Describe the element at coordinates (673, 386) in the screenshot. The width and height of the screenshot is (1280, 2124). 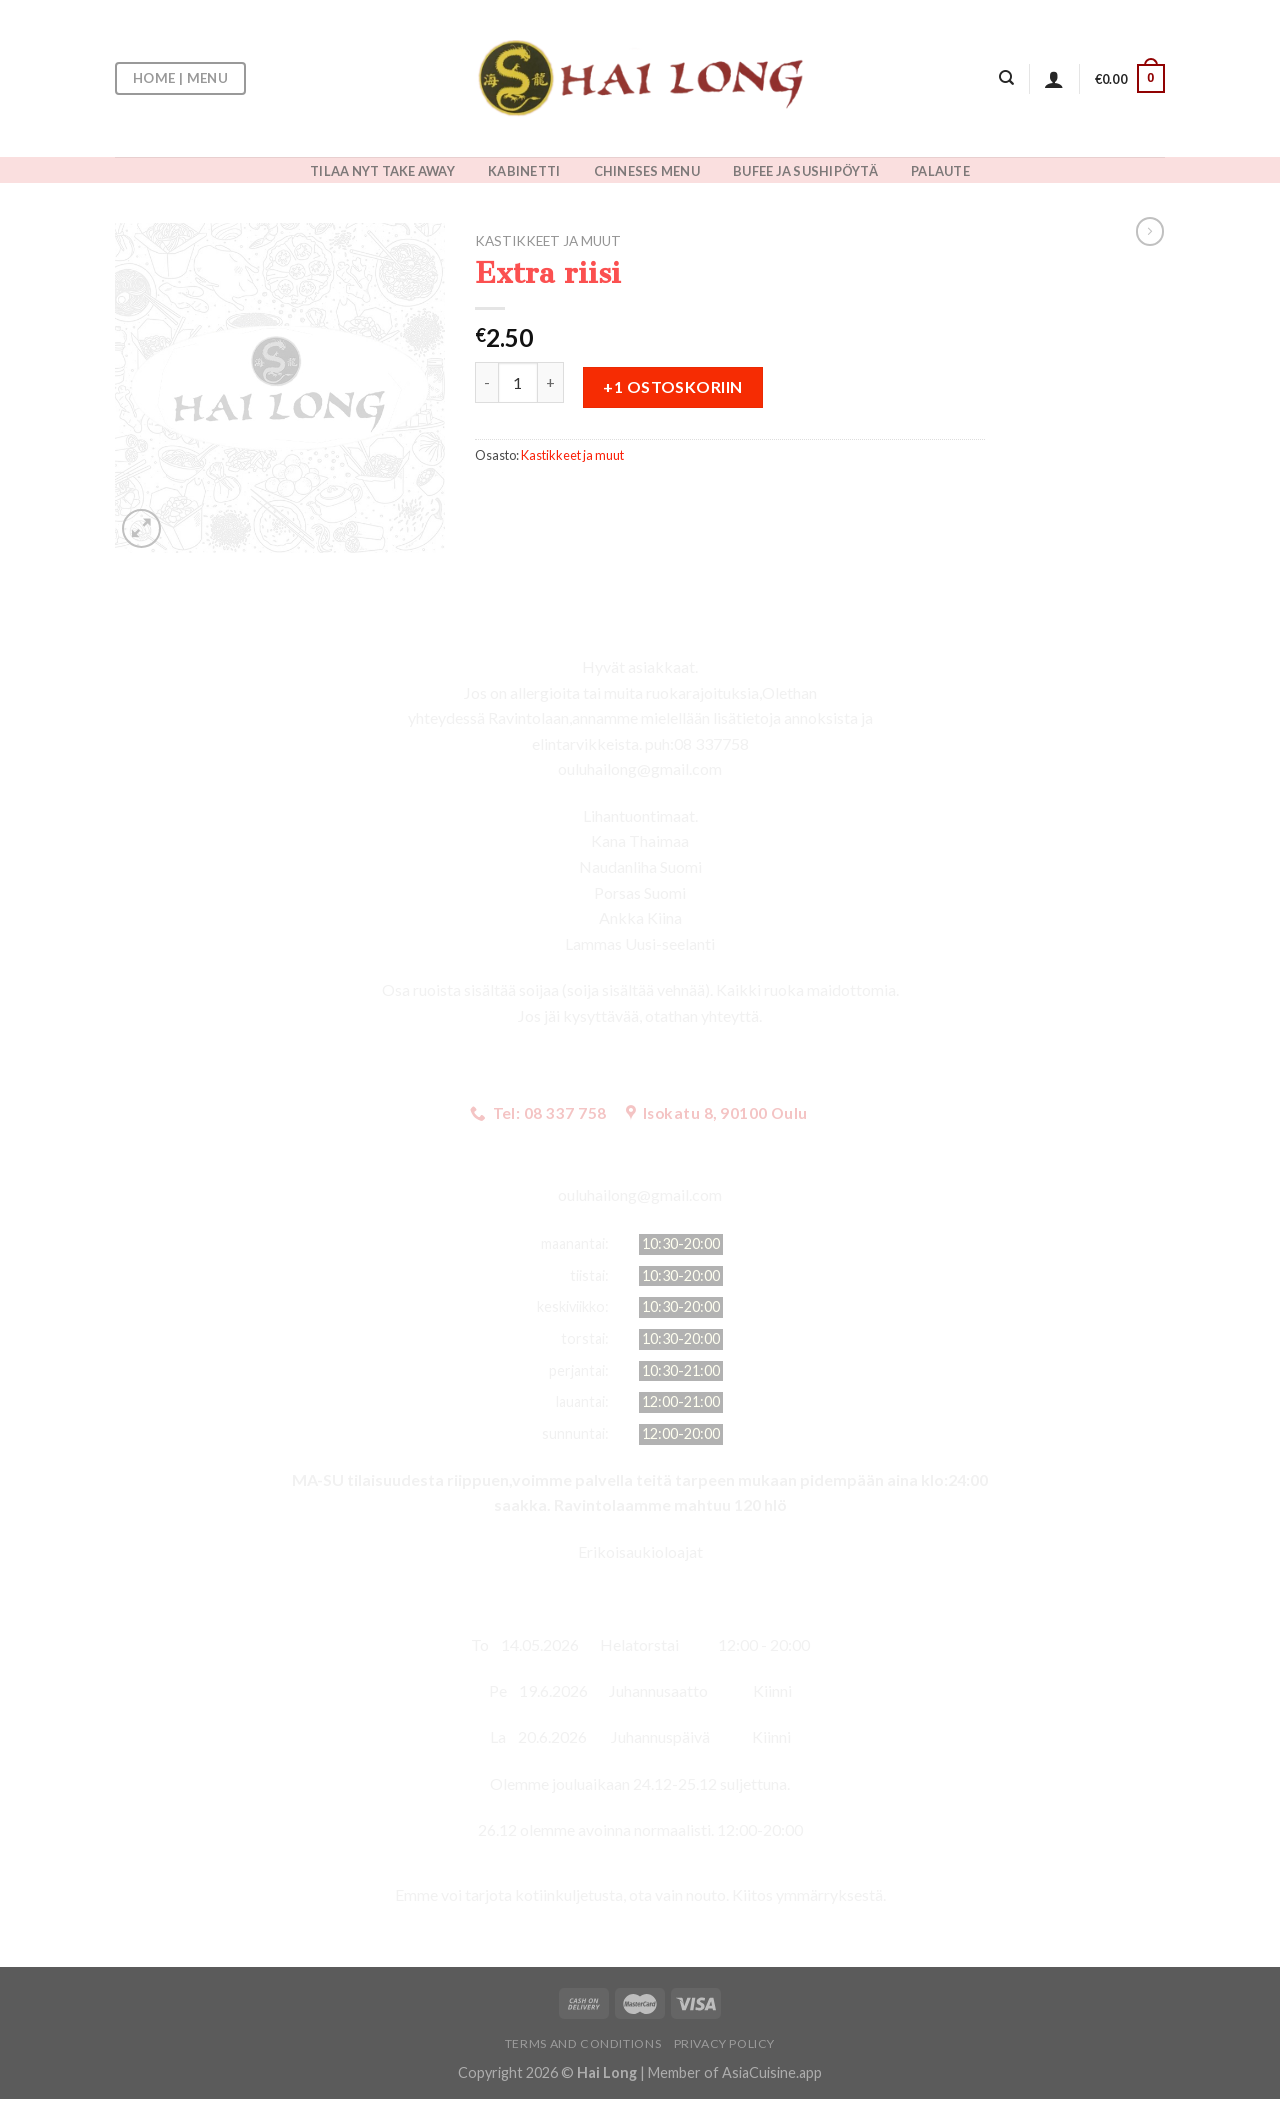
I see `+1 ostoskoriin` at that location.